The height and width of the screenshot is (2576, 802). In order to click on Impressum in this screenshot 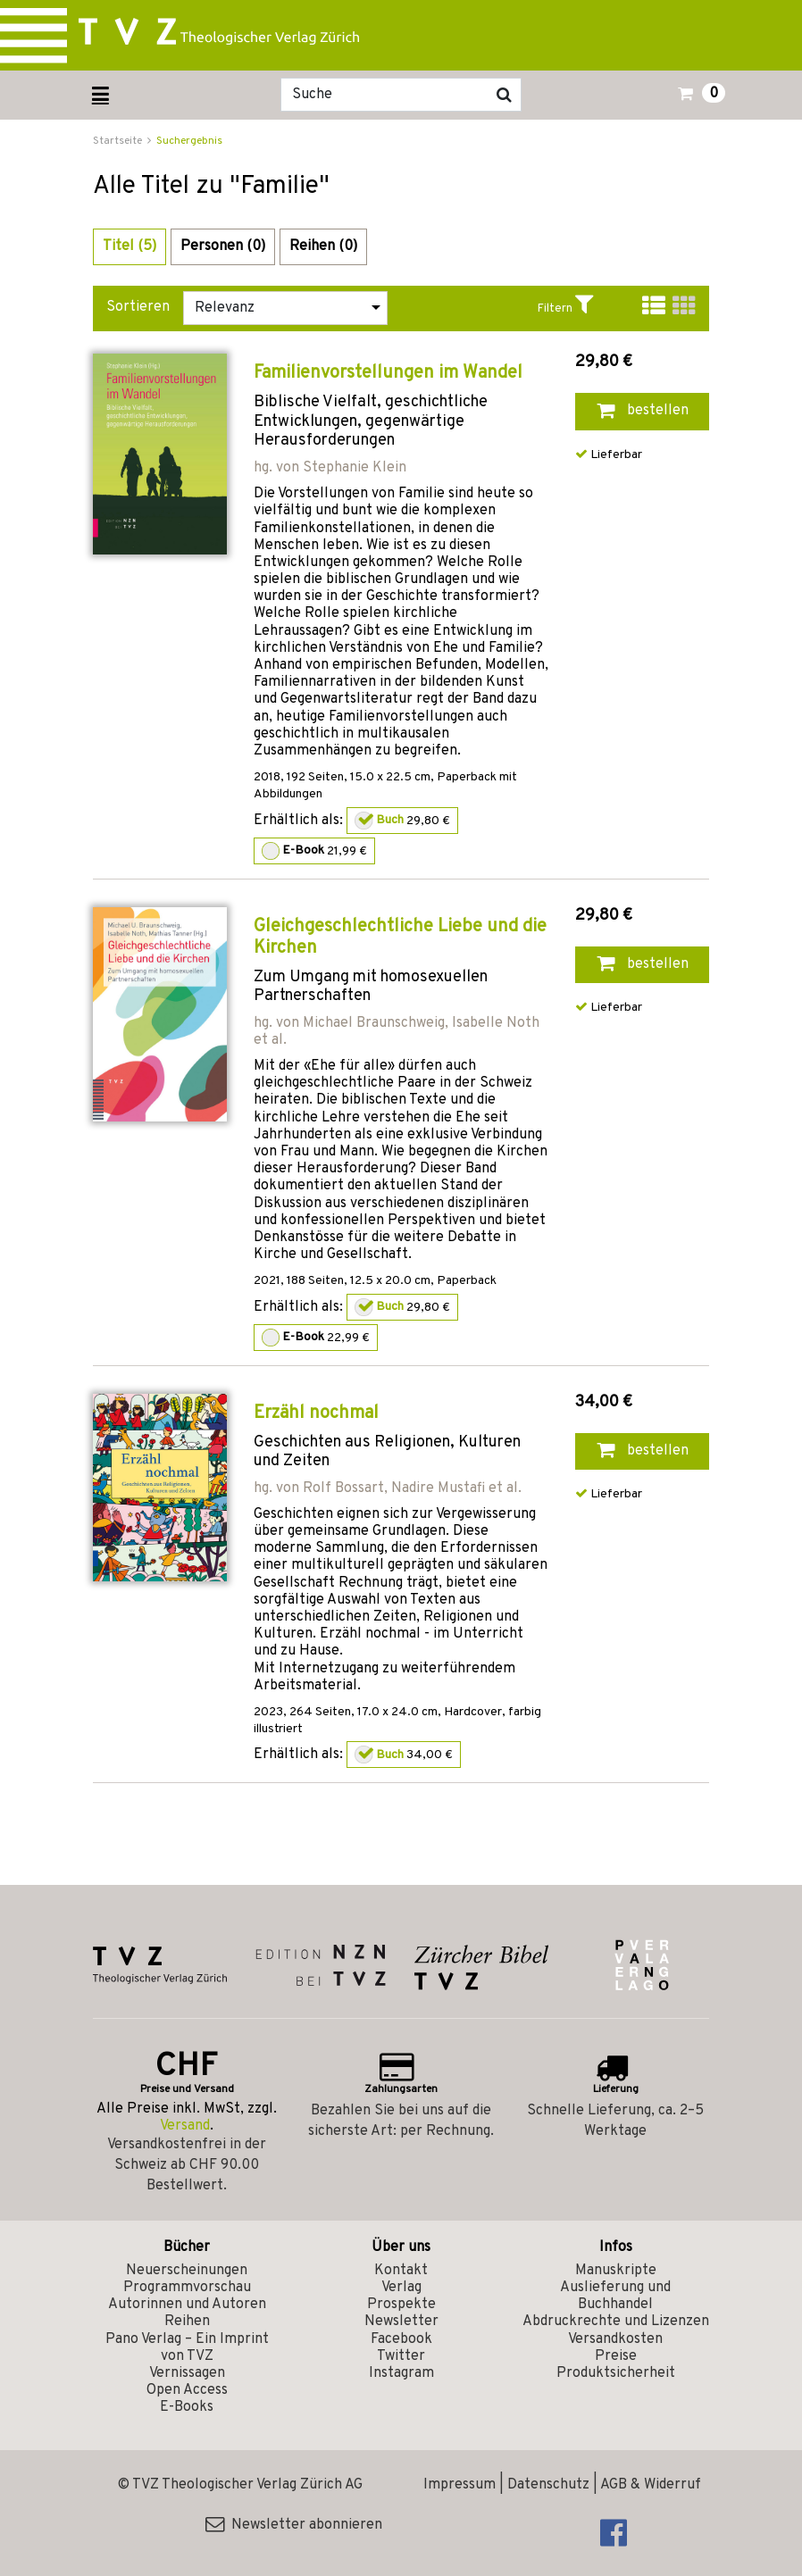, I will do `click(459, 2485)`.